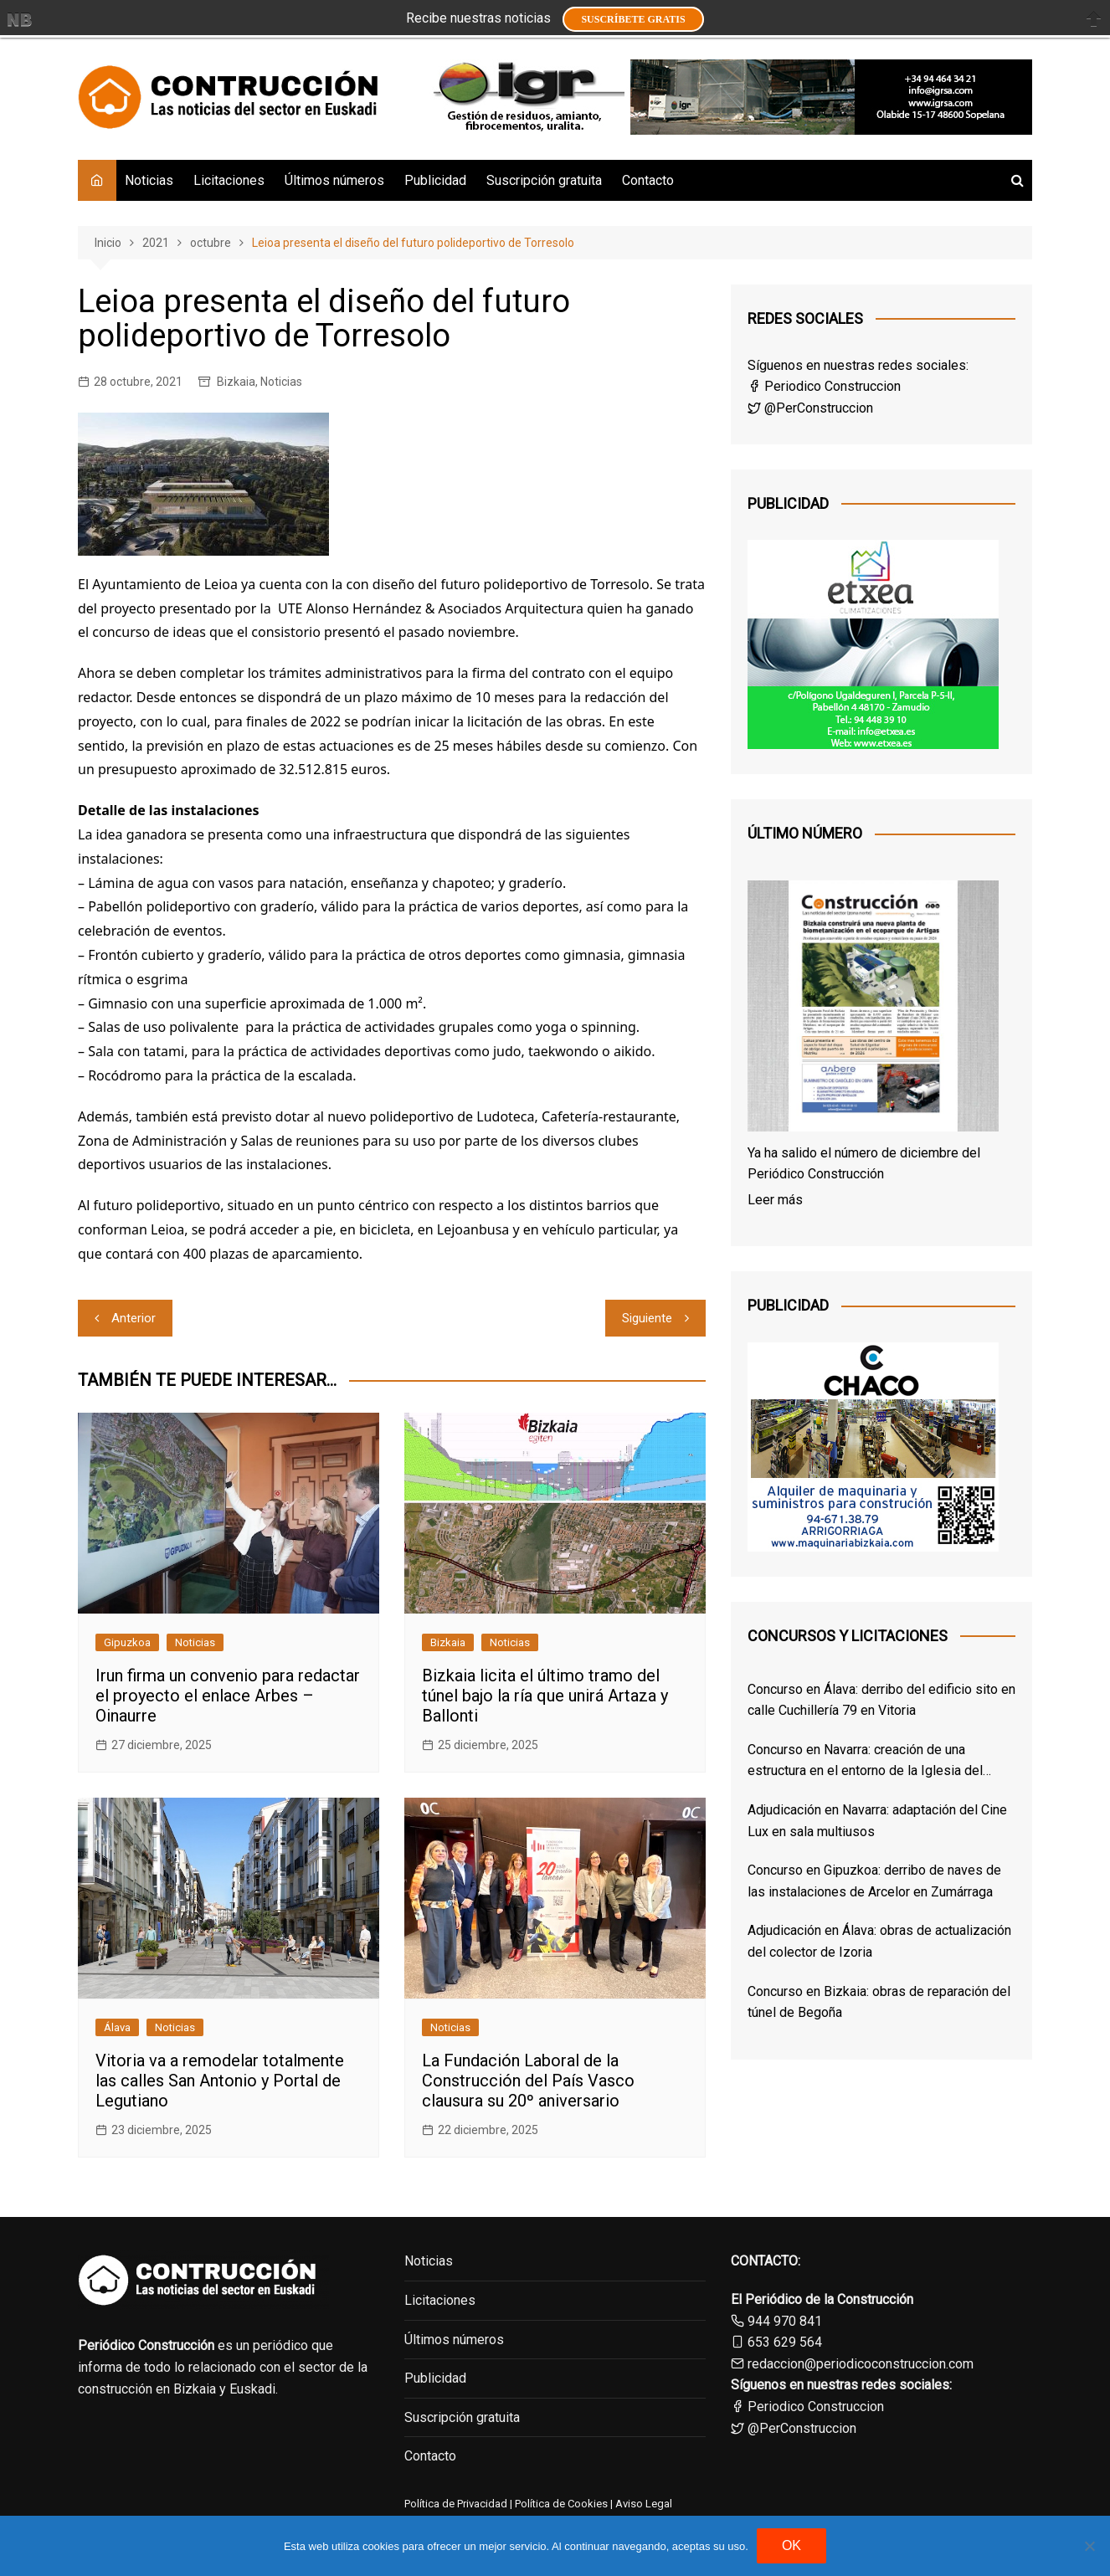  Describe the element at coordinates (879, 2002) in the screenshot. I see `Concurso en Bizkaia: obras de reparación del túnel de Begoña` at that location.